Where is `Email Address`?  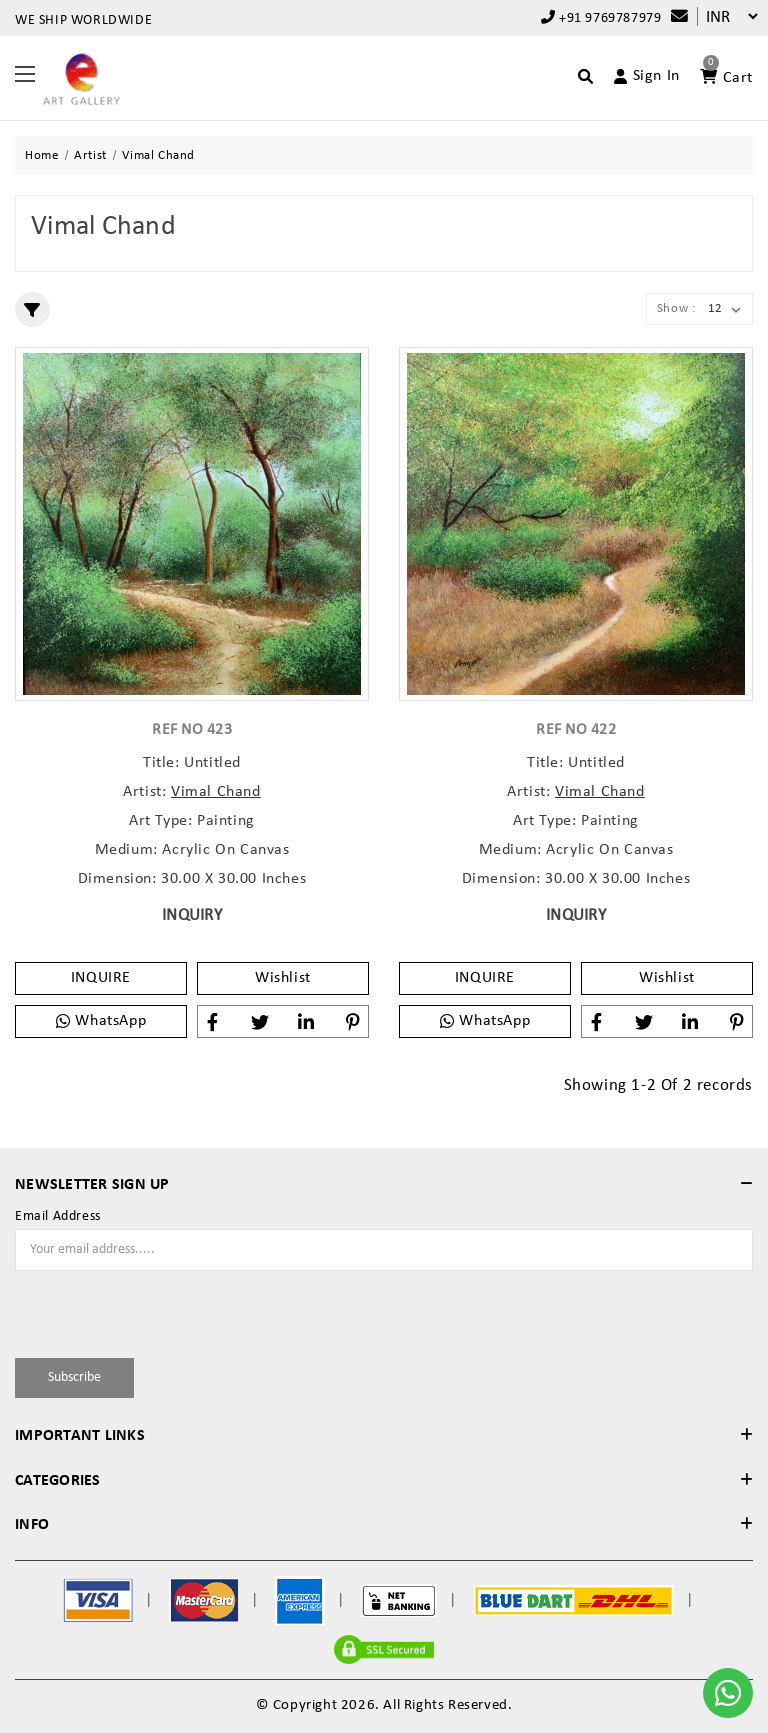
Email Address is located at coordinates (58, 1217).